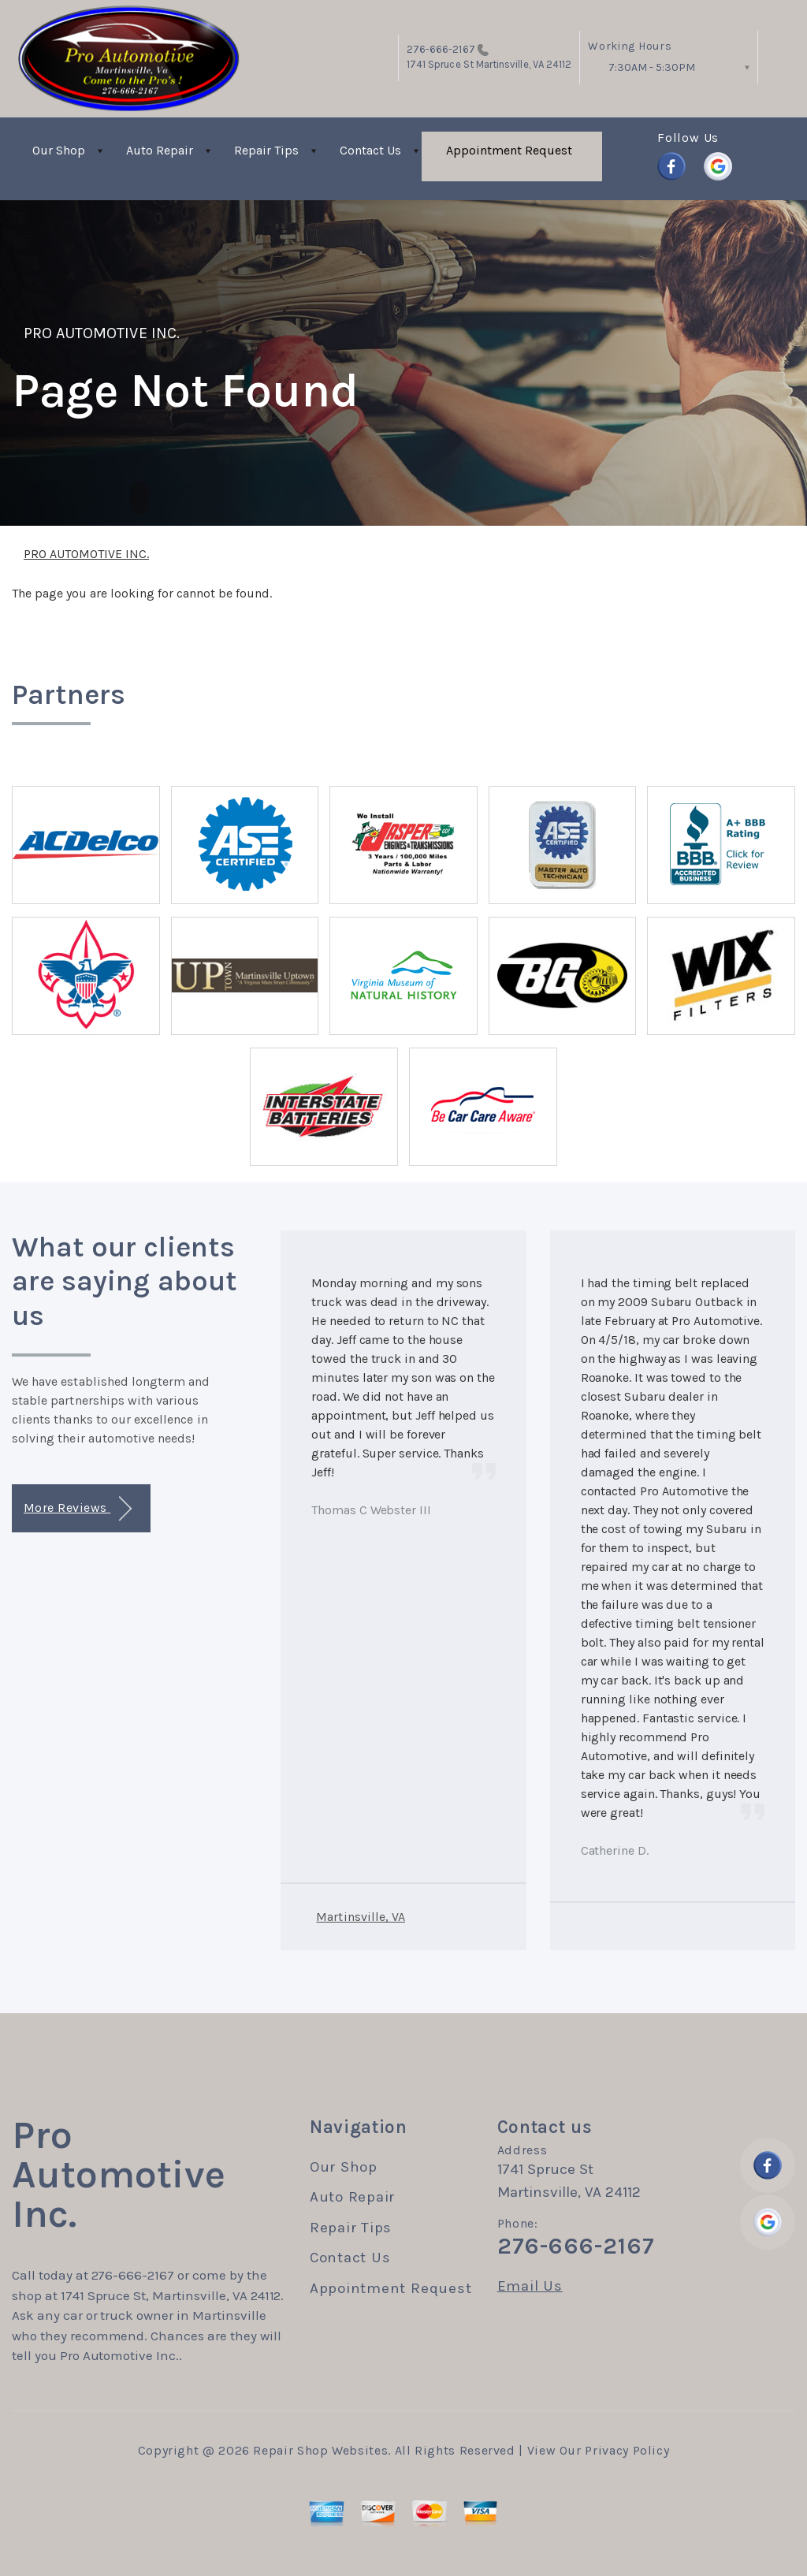 The image size is (807, 2576). I want to click on 276-666-2167, so click(441, 49).